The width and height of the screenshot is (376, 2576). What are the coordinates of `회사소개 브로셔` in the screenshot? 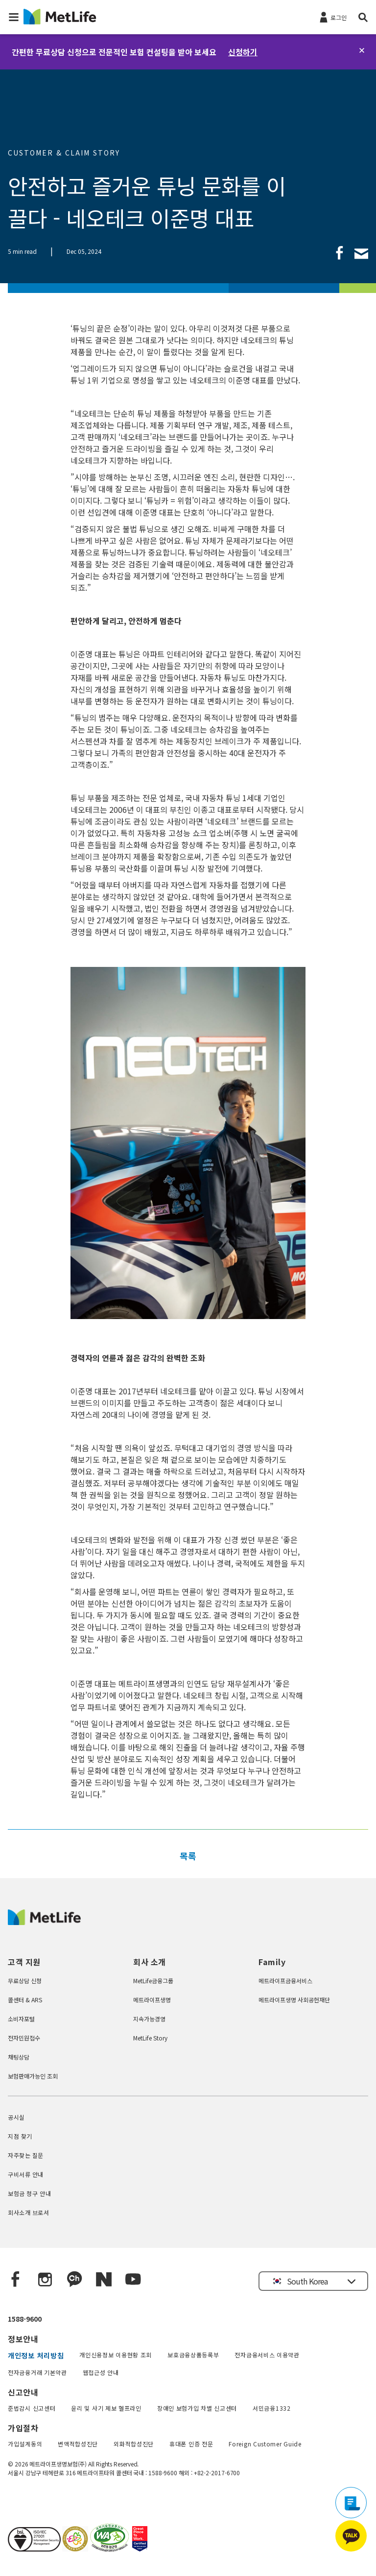 It's located at (28, 2212).